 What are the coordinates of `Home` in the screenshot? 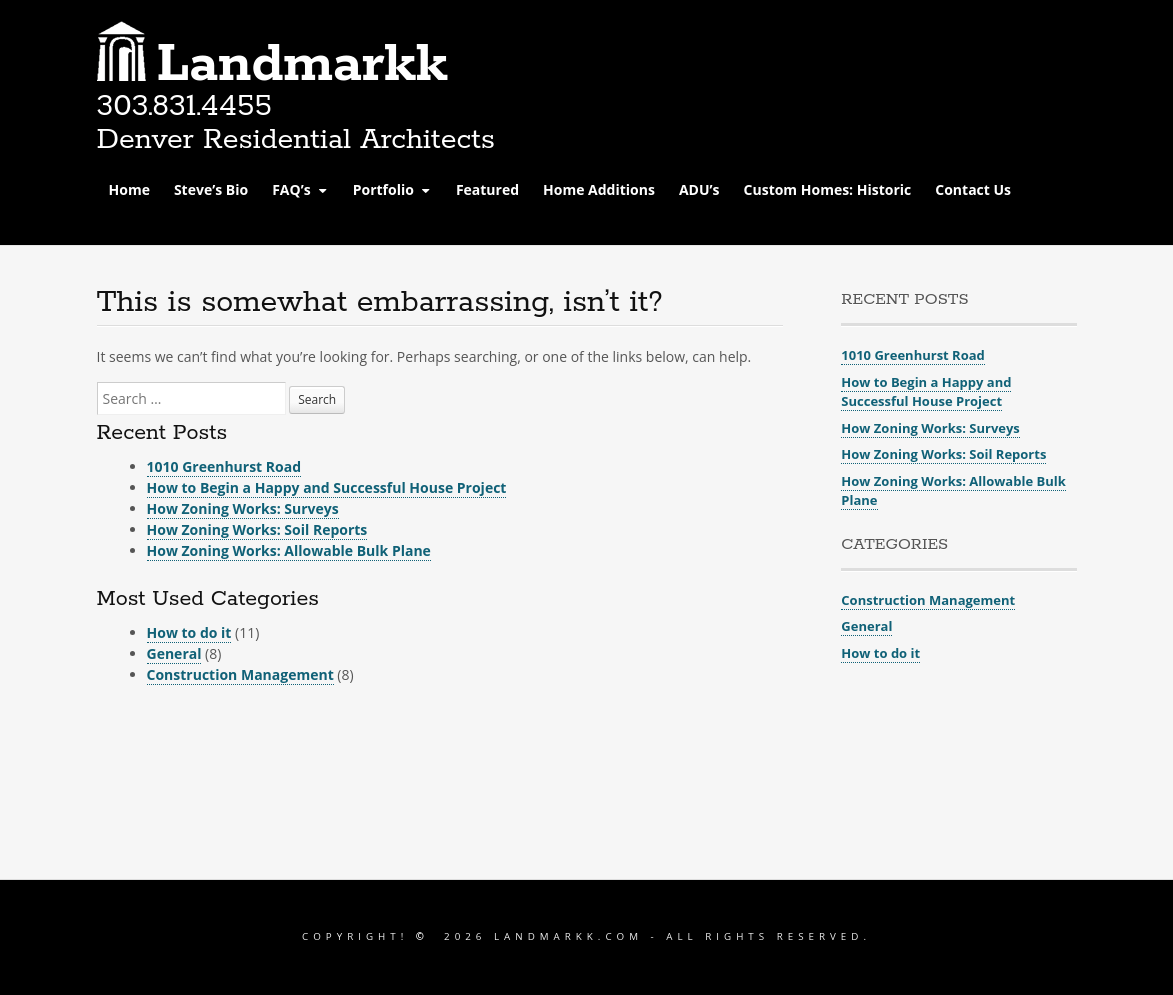 It's located at (129, 189).